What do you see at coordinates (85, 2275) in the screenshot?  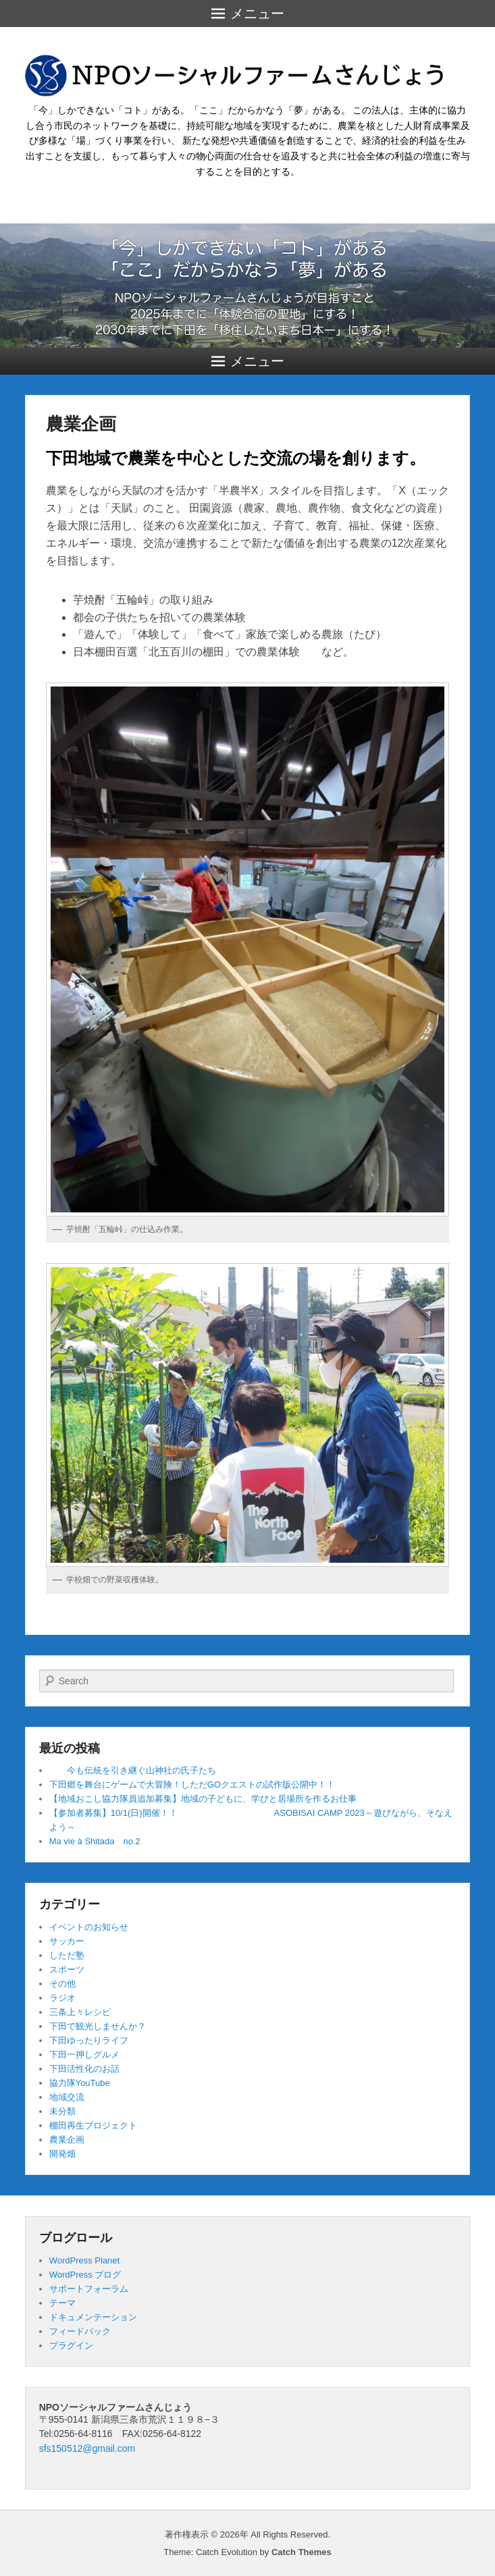 I see `WordPress ブログ` at bounding box center [85, 2275].